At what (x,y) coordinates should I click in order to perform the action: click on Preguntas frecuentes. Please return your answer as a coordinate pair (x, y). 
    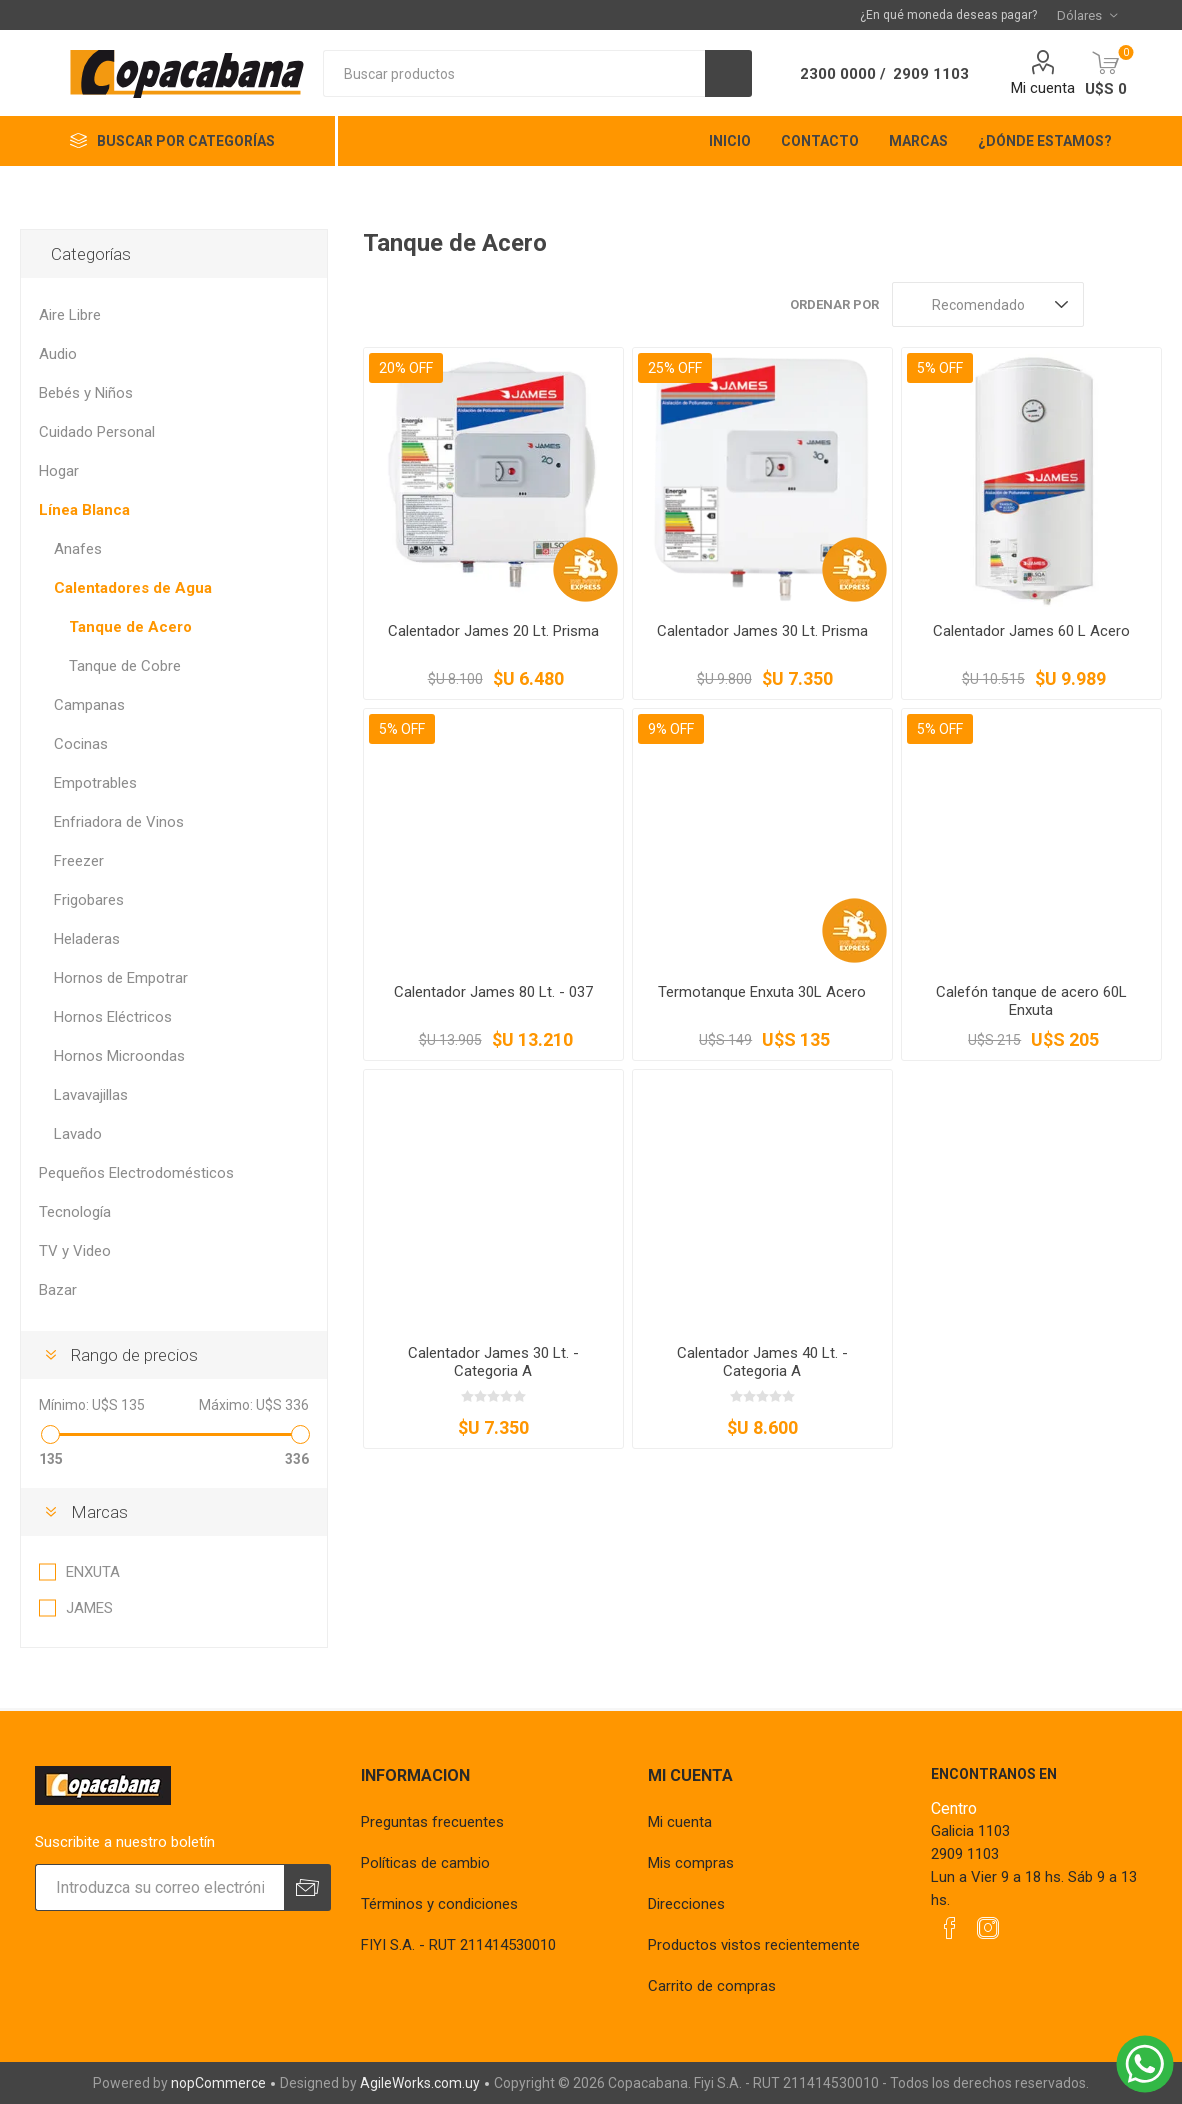
    Looking at the image, I should click on (432, 1822).